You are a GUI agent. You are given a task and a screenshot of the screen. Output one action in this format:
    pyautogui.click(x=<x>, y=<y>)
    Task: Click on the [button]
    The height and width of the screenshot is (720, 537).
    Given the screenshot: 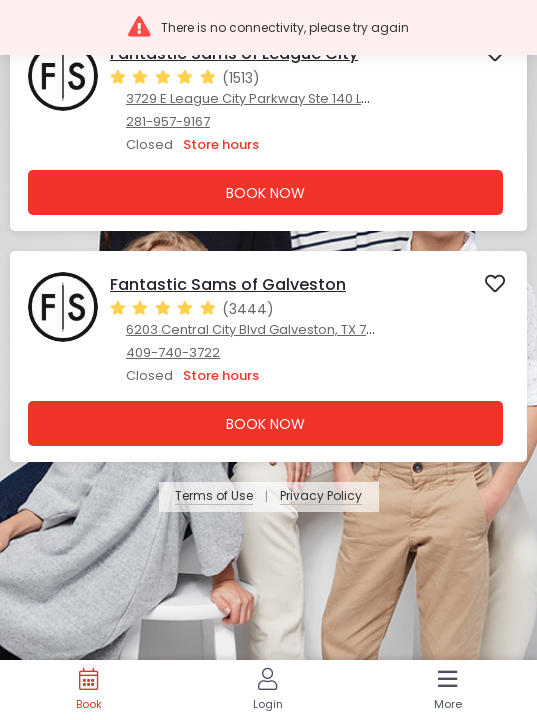 What is the action you would take?
    pyautogui.click(x=268, y=27)
    